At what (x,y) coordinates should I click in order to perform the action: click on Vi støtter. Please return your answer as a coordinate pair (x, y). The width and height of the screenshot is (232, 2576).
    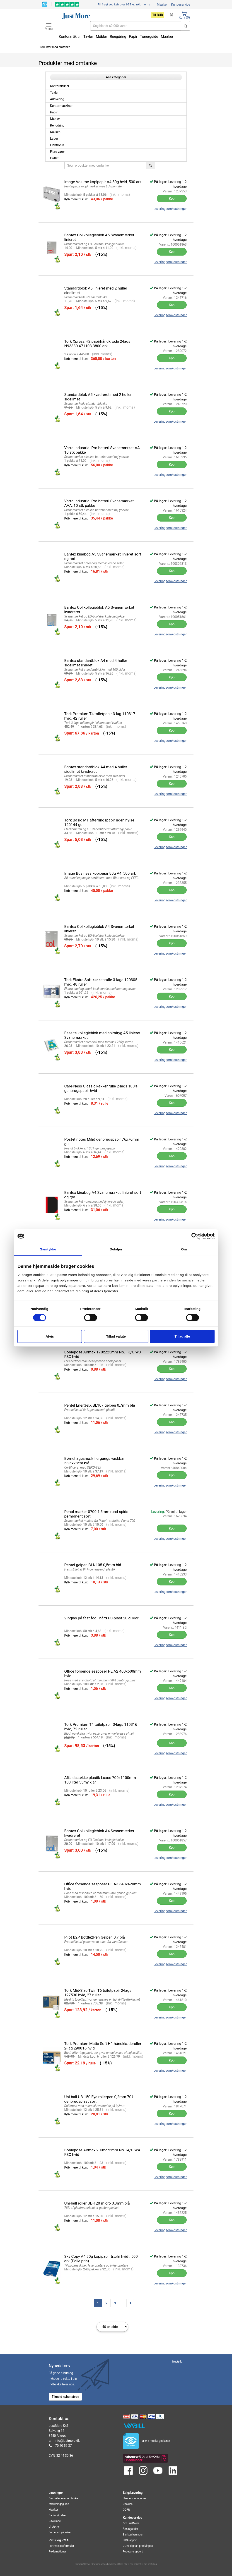
    Looking at the image, I should click on (54, 2526).